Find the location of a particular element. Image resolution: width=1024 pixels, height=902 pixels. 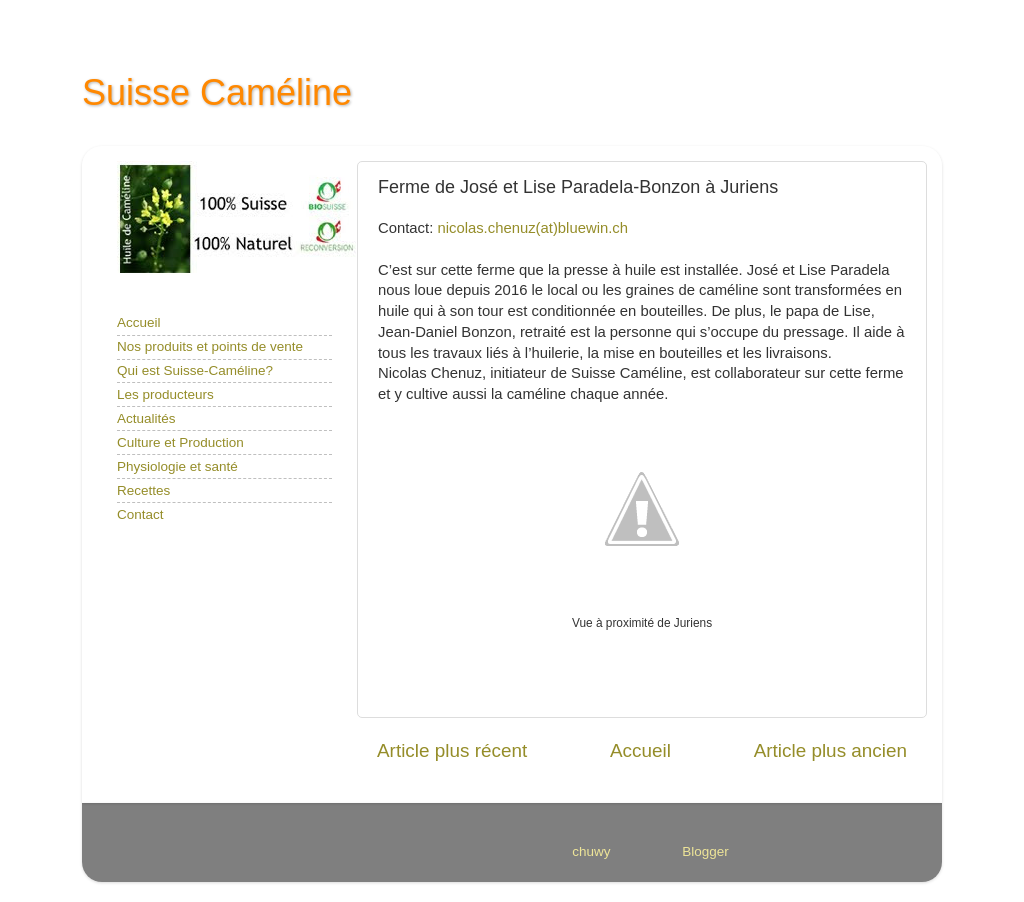

Nos produits et points de vente is located at coordinates (210, 346).